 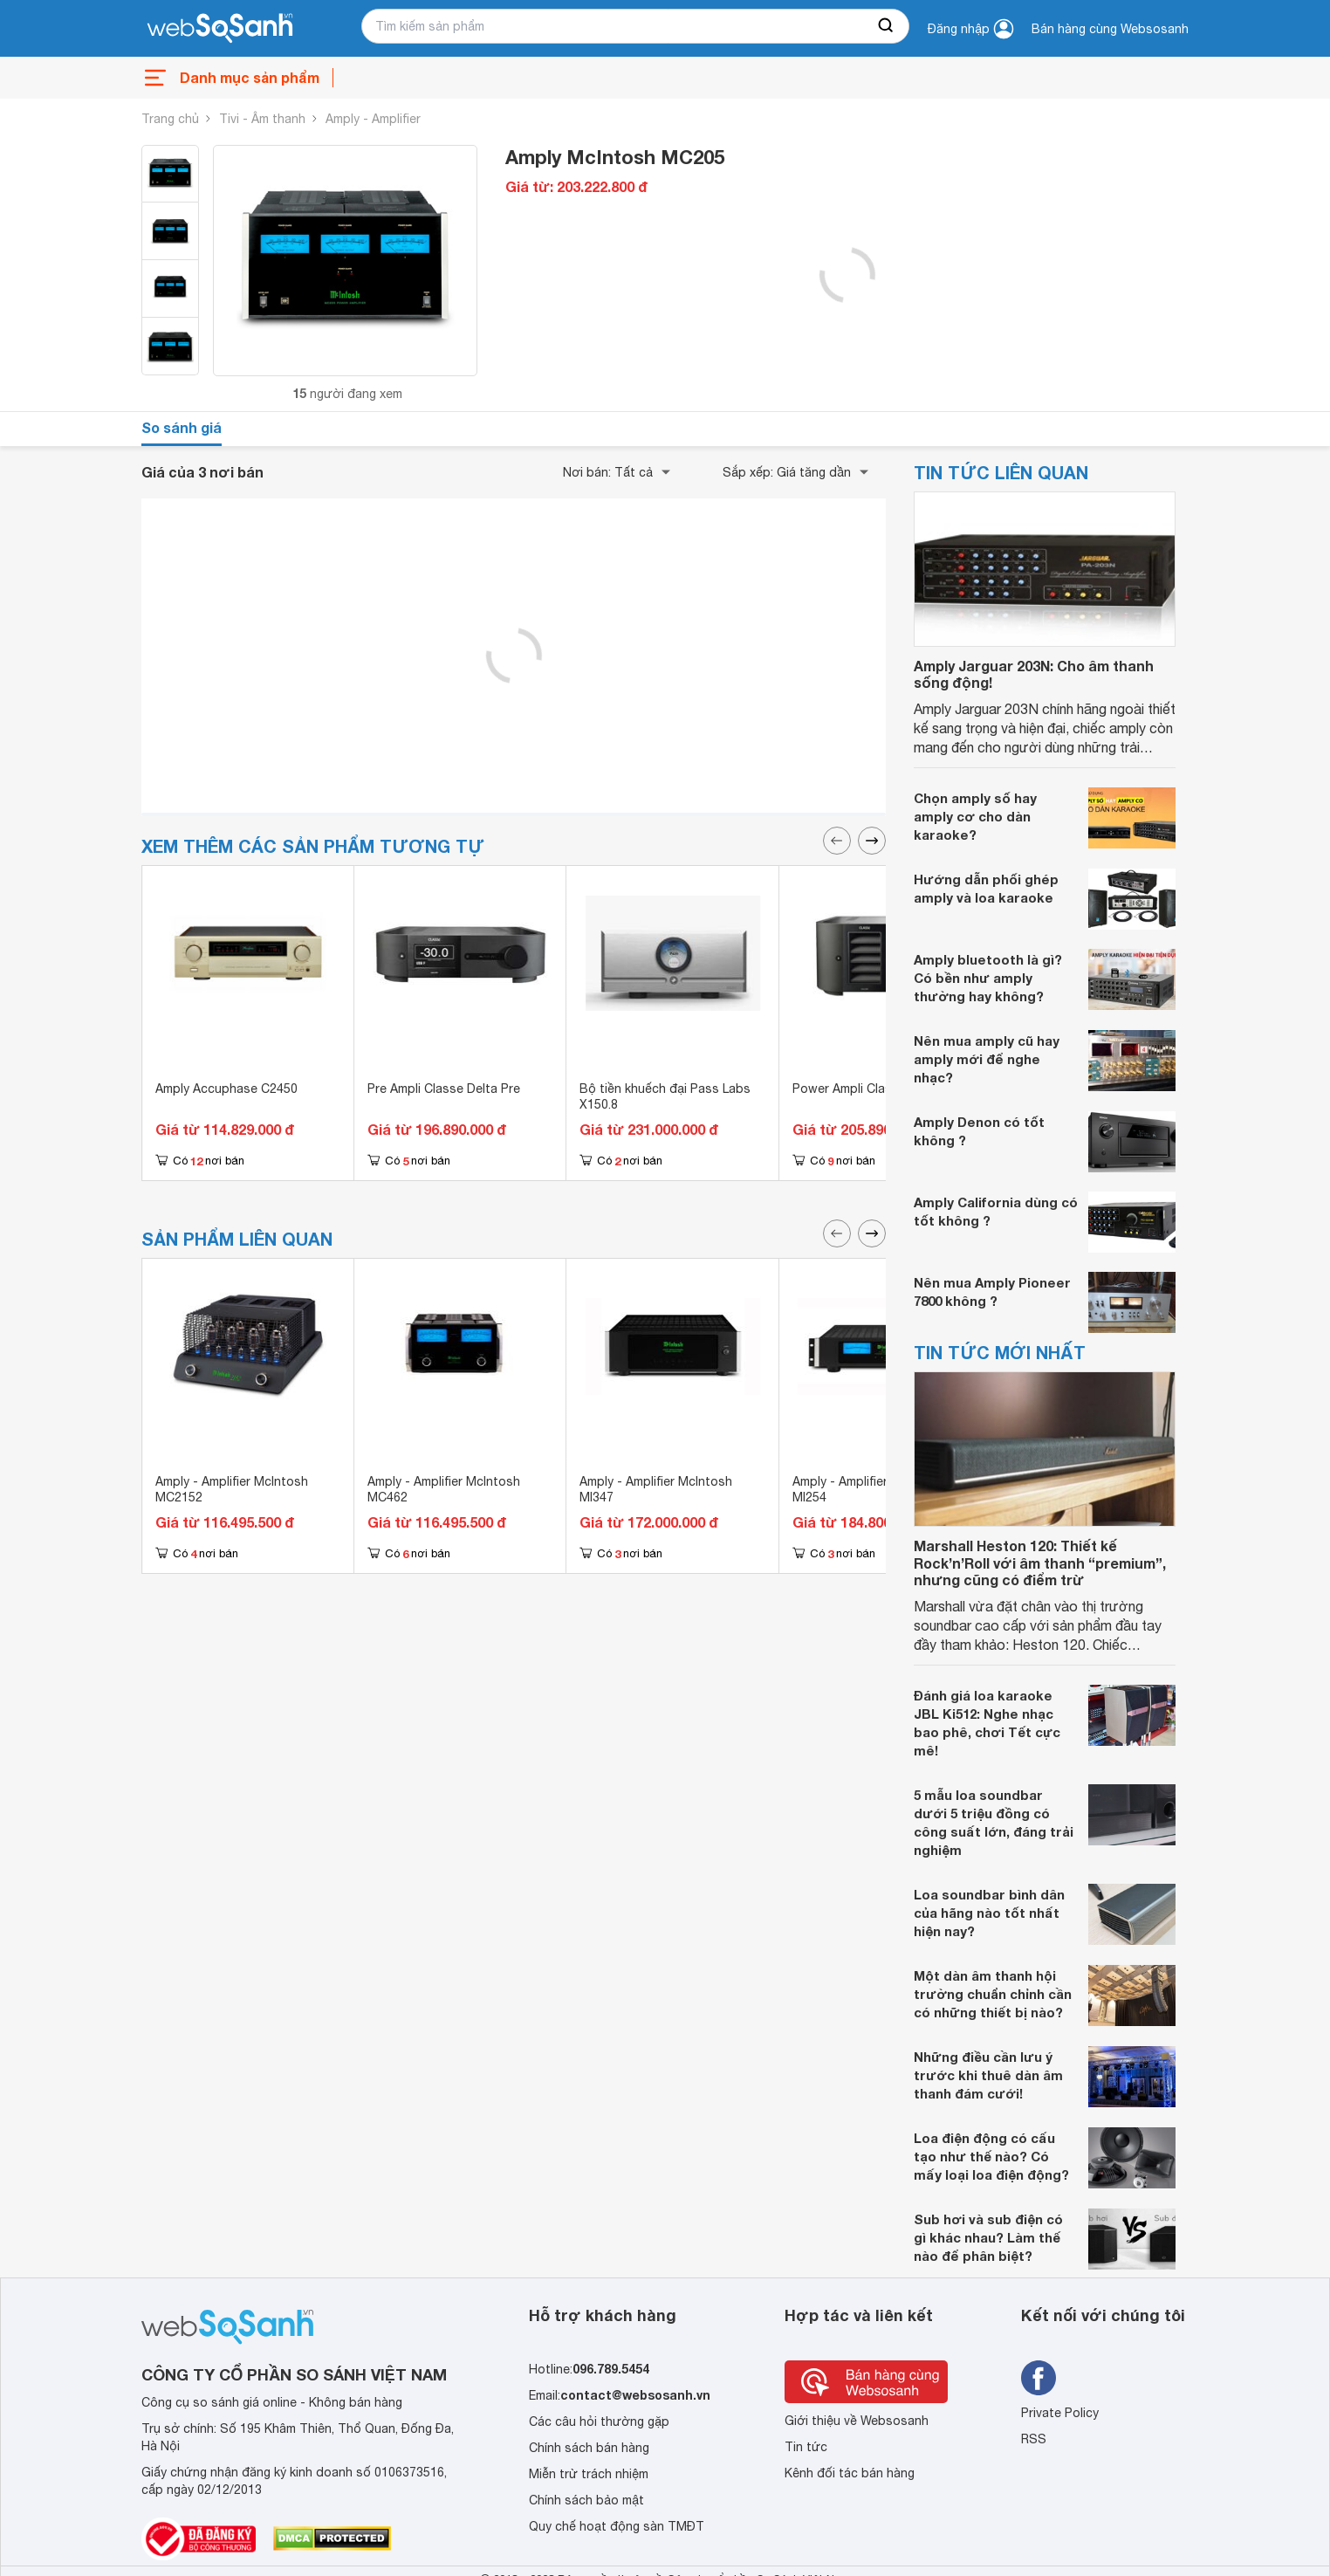 What do you see at coordinates (665, 1096) in the screenshot?
I see `Bộ tiền khuếch đại Pass Labs X150.8` at bounding box center [665, 1096].